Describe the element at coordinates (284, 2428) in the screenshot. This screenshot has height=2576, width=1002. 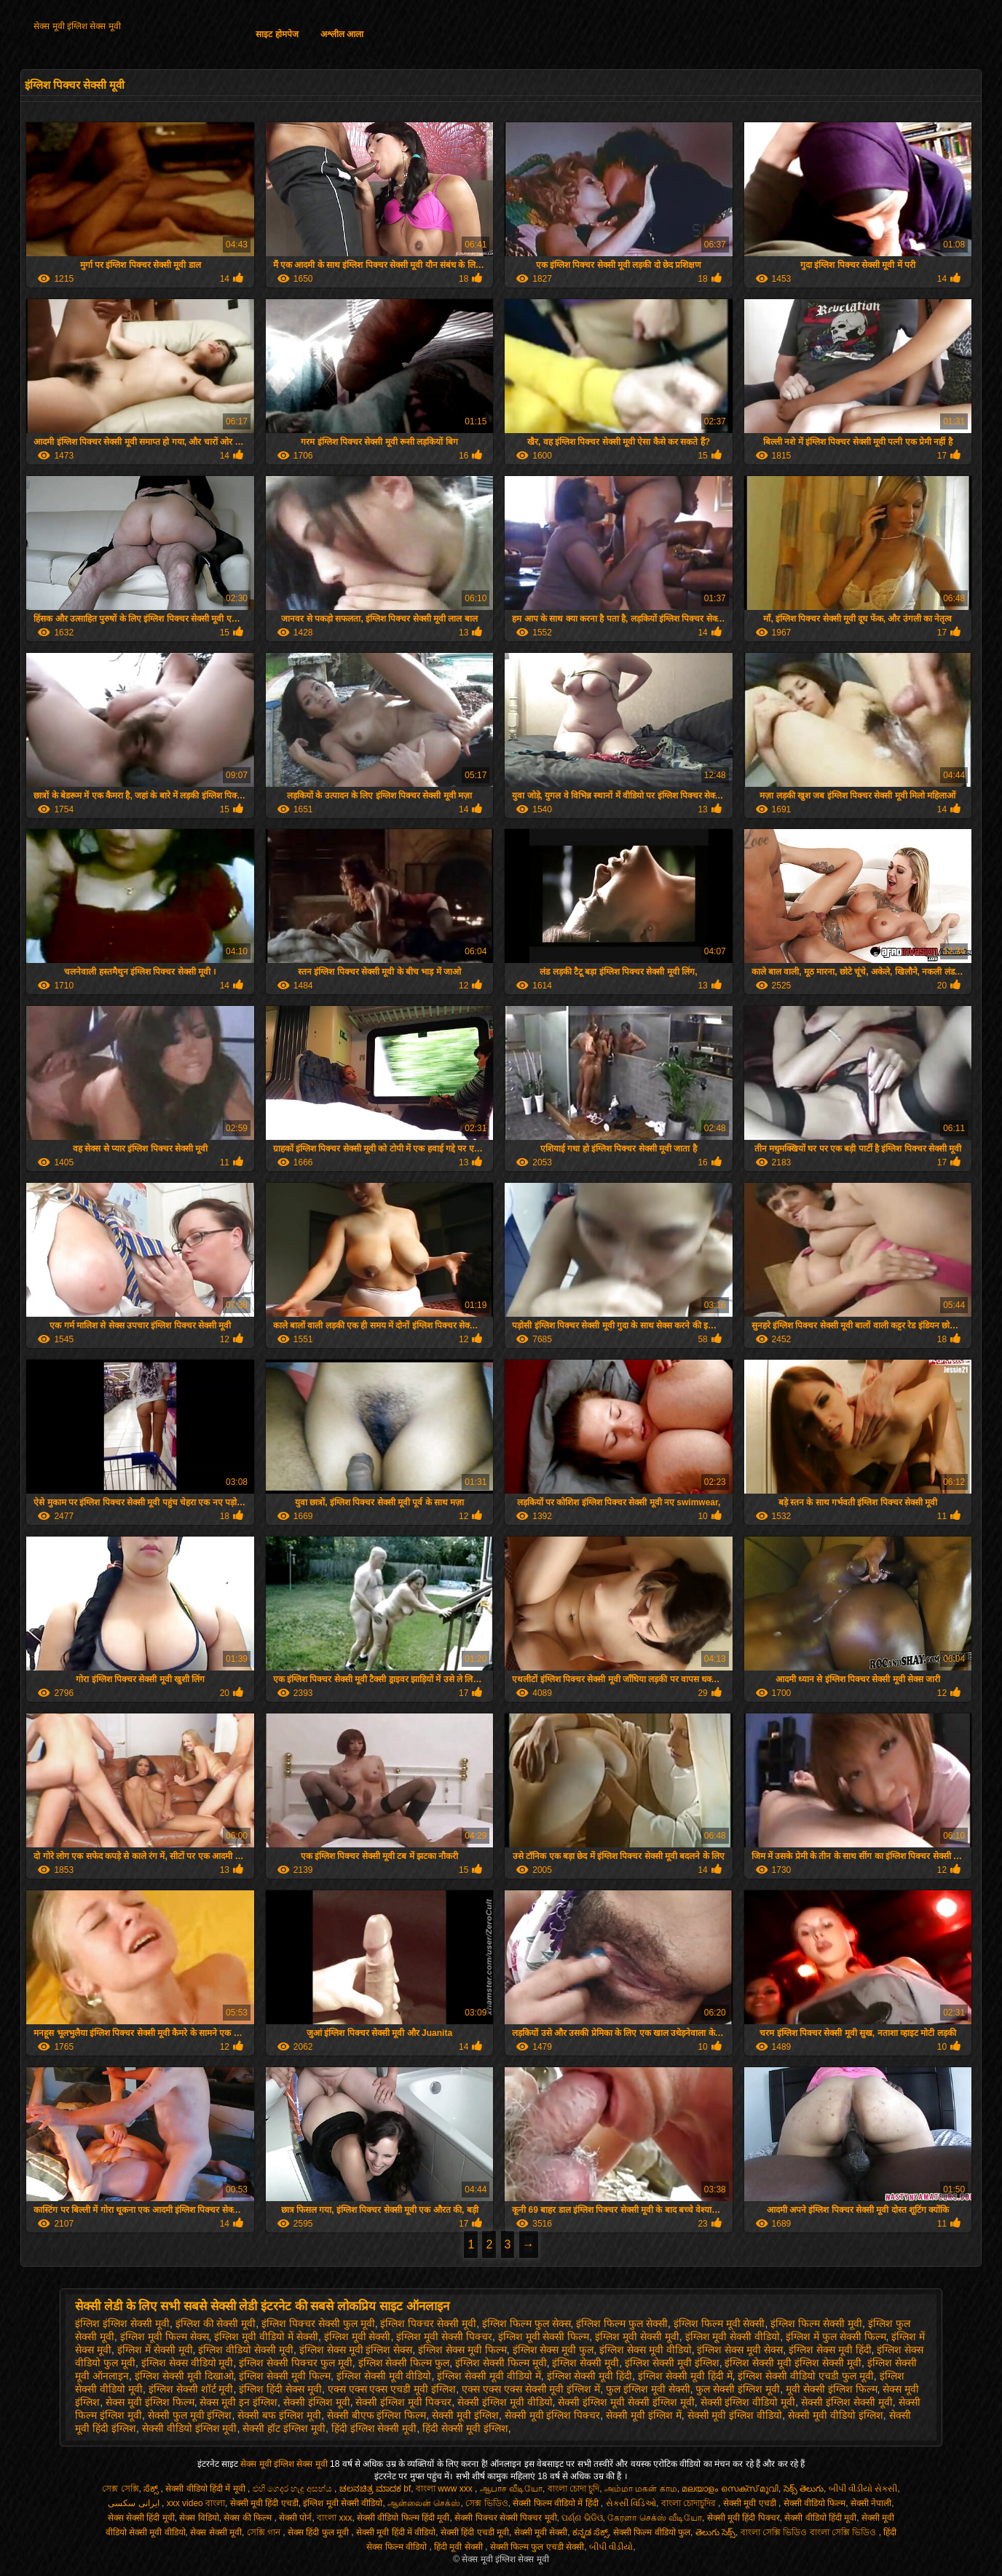
I see `सेक्सी हॉट इंग्लिश मूवी` at that location.